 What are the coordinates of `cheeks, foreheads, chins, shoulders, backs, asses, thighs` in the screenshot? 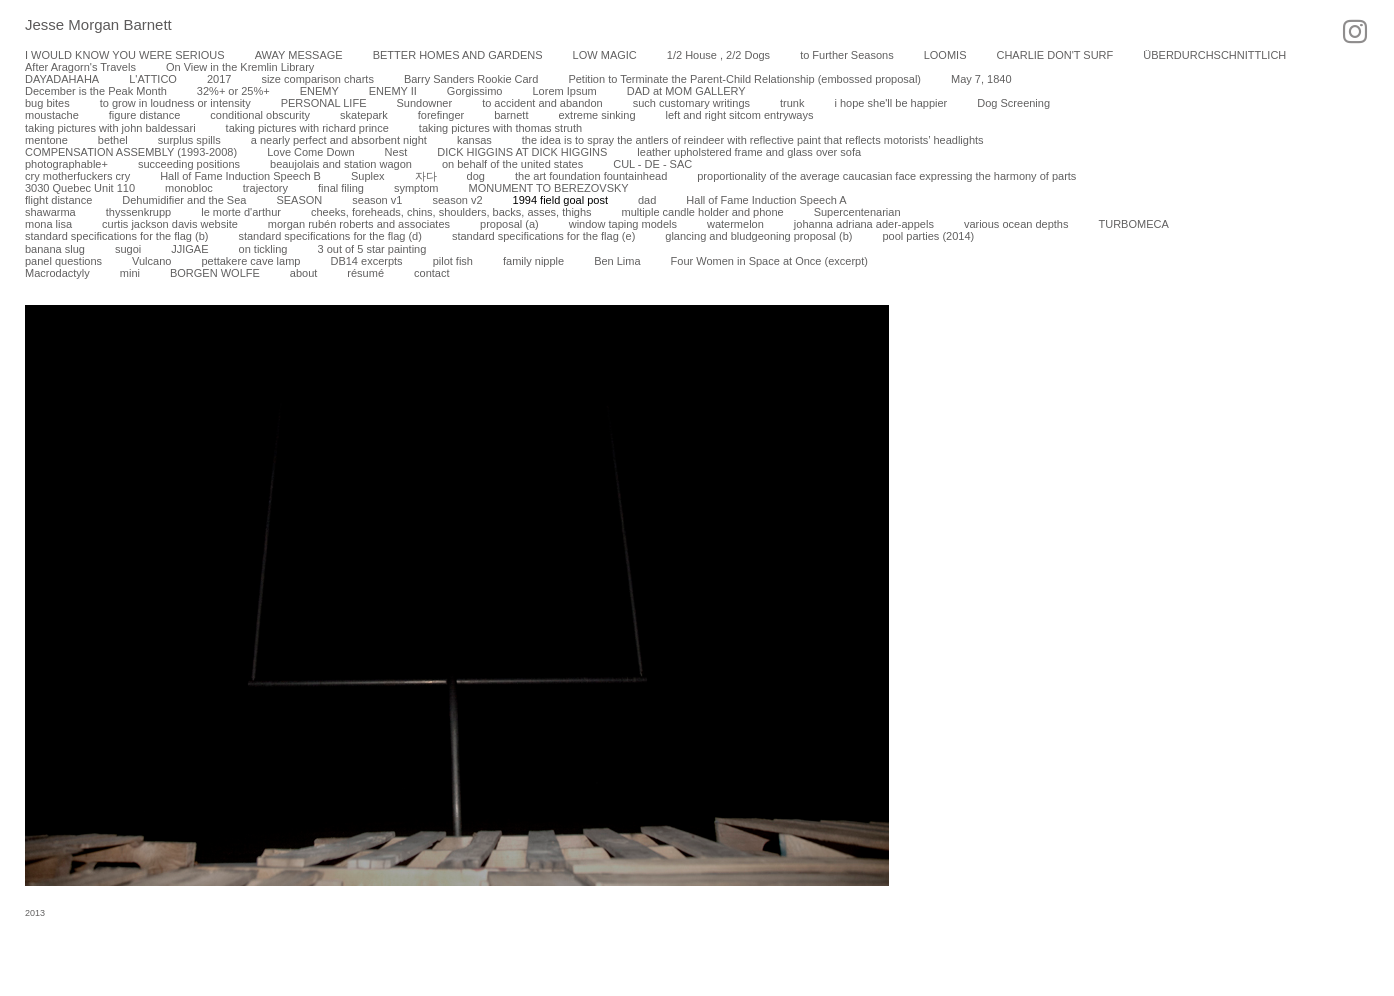 It's located at (451, 212).